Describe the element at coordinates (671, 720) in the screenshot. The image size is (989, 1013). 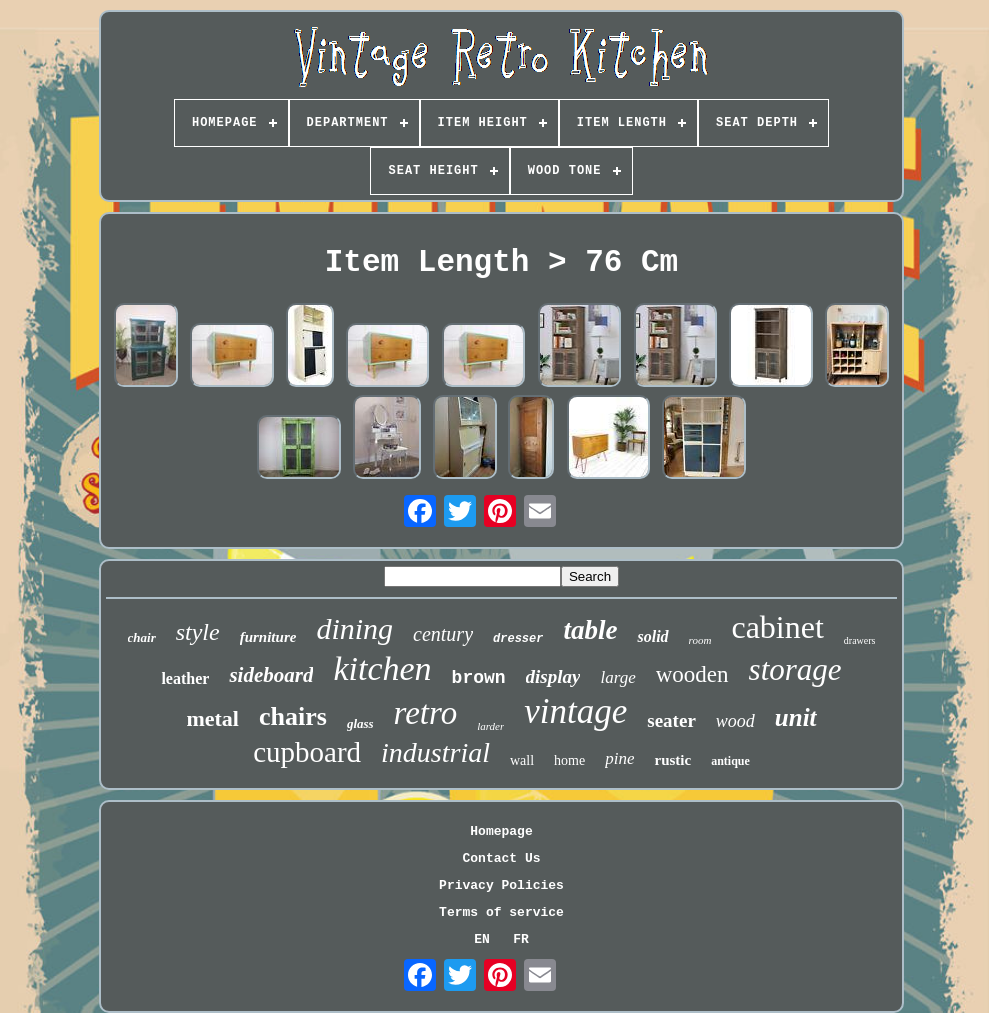
I see `seater` at that location.